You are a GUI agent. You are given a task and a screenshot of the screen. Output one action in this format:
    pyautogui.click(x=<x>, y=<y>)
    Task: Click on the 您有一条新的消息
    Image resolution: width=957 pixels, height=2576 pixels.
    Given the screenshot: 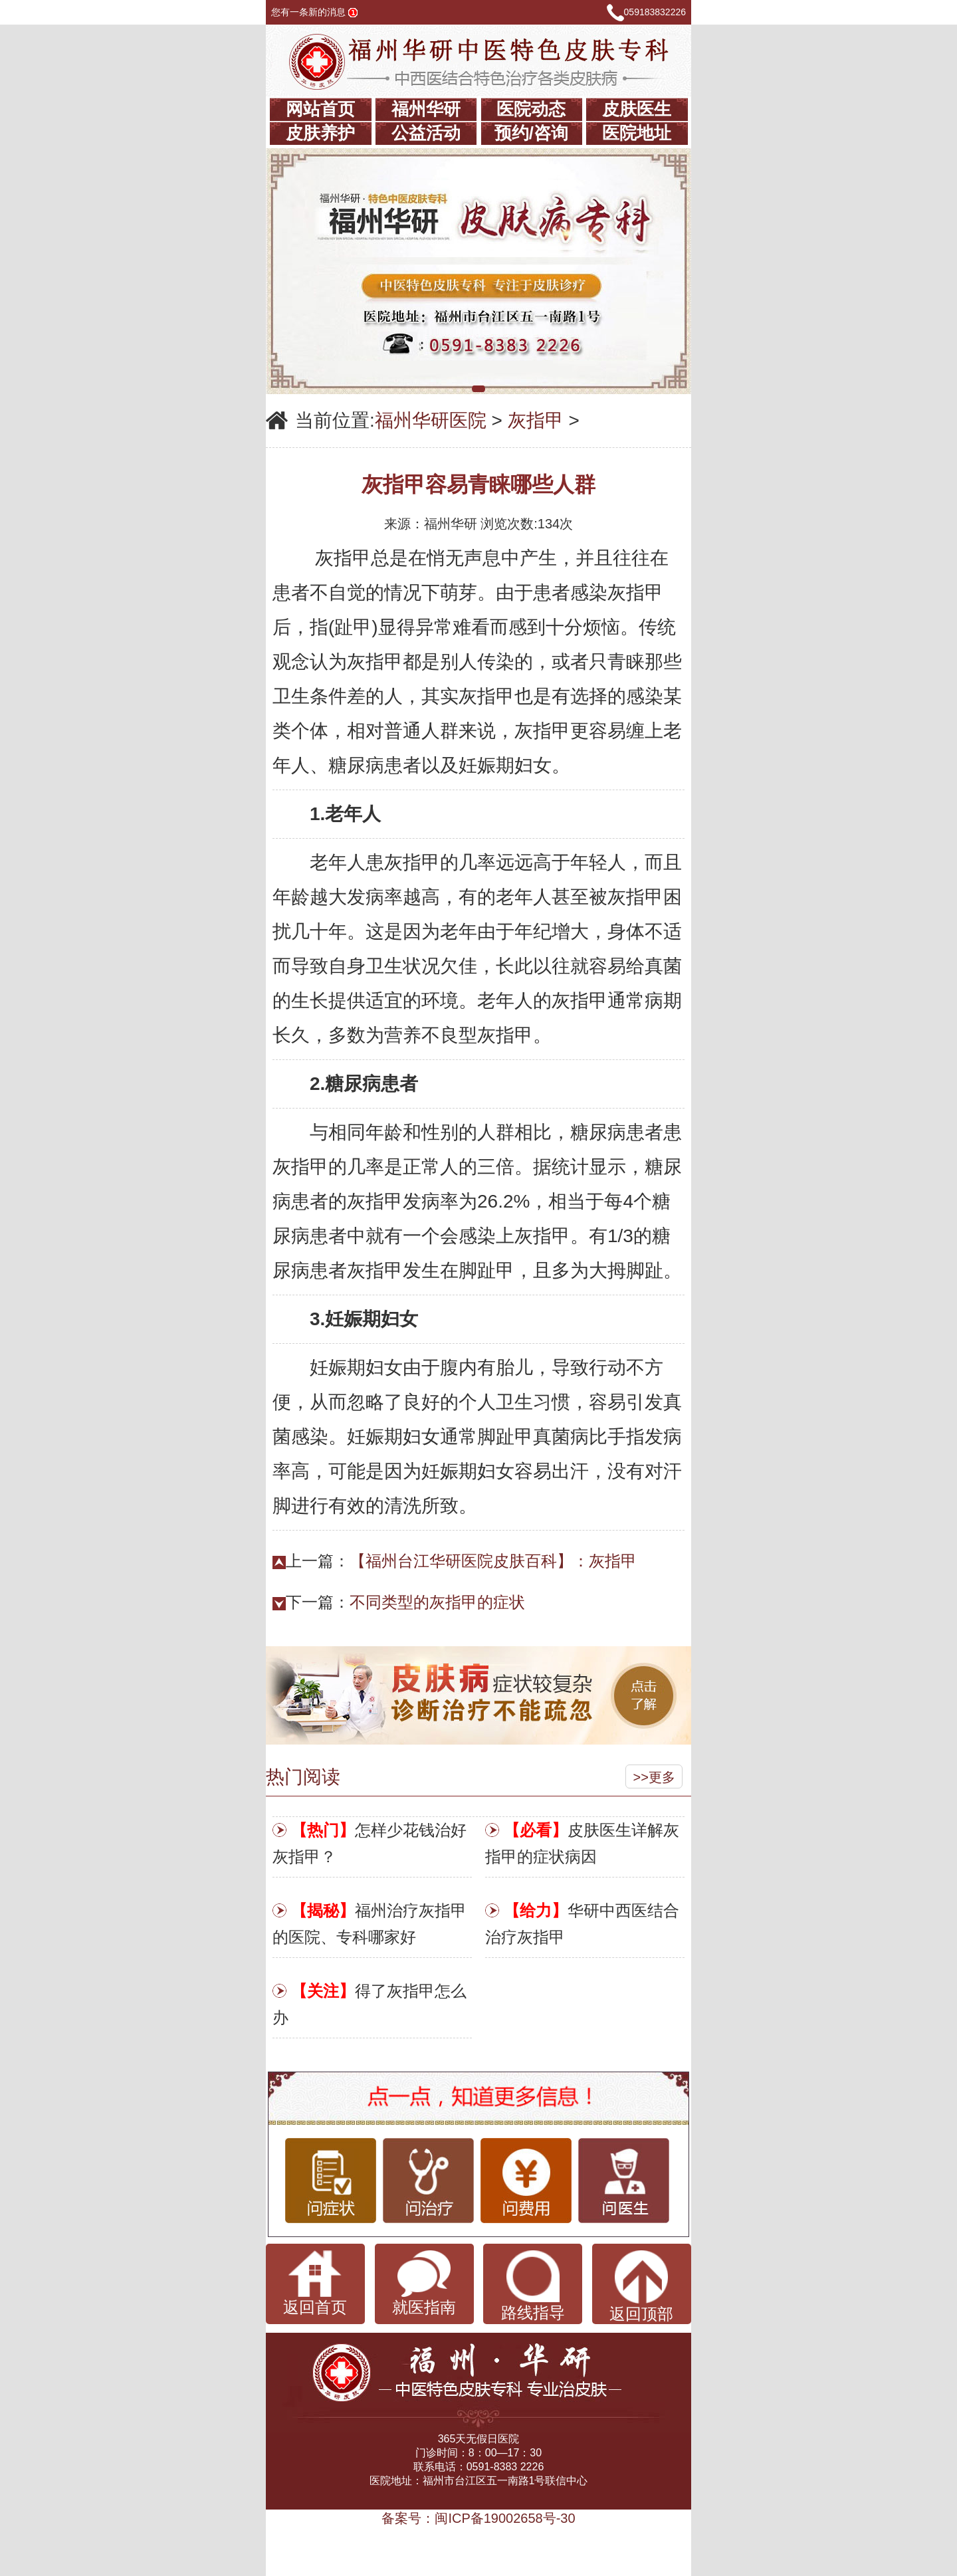 What is the action you would take?
    pyautogui.click(x=314, y=12)
    